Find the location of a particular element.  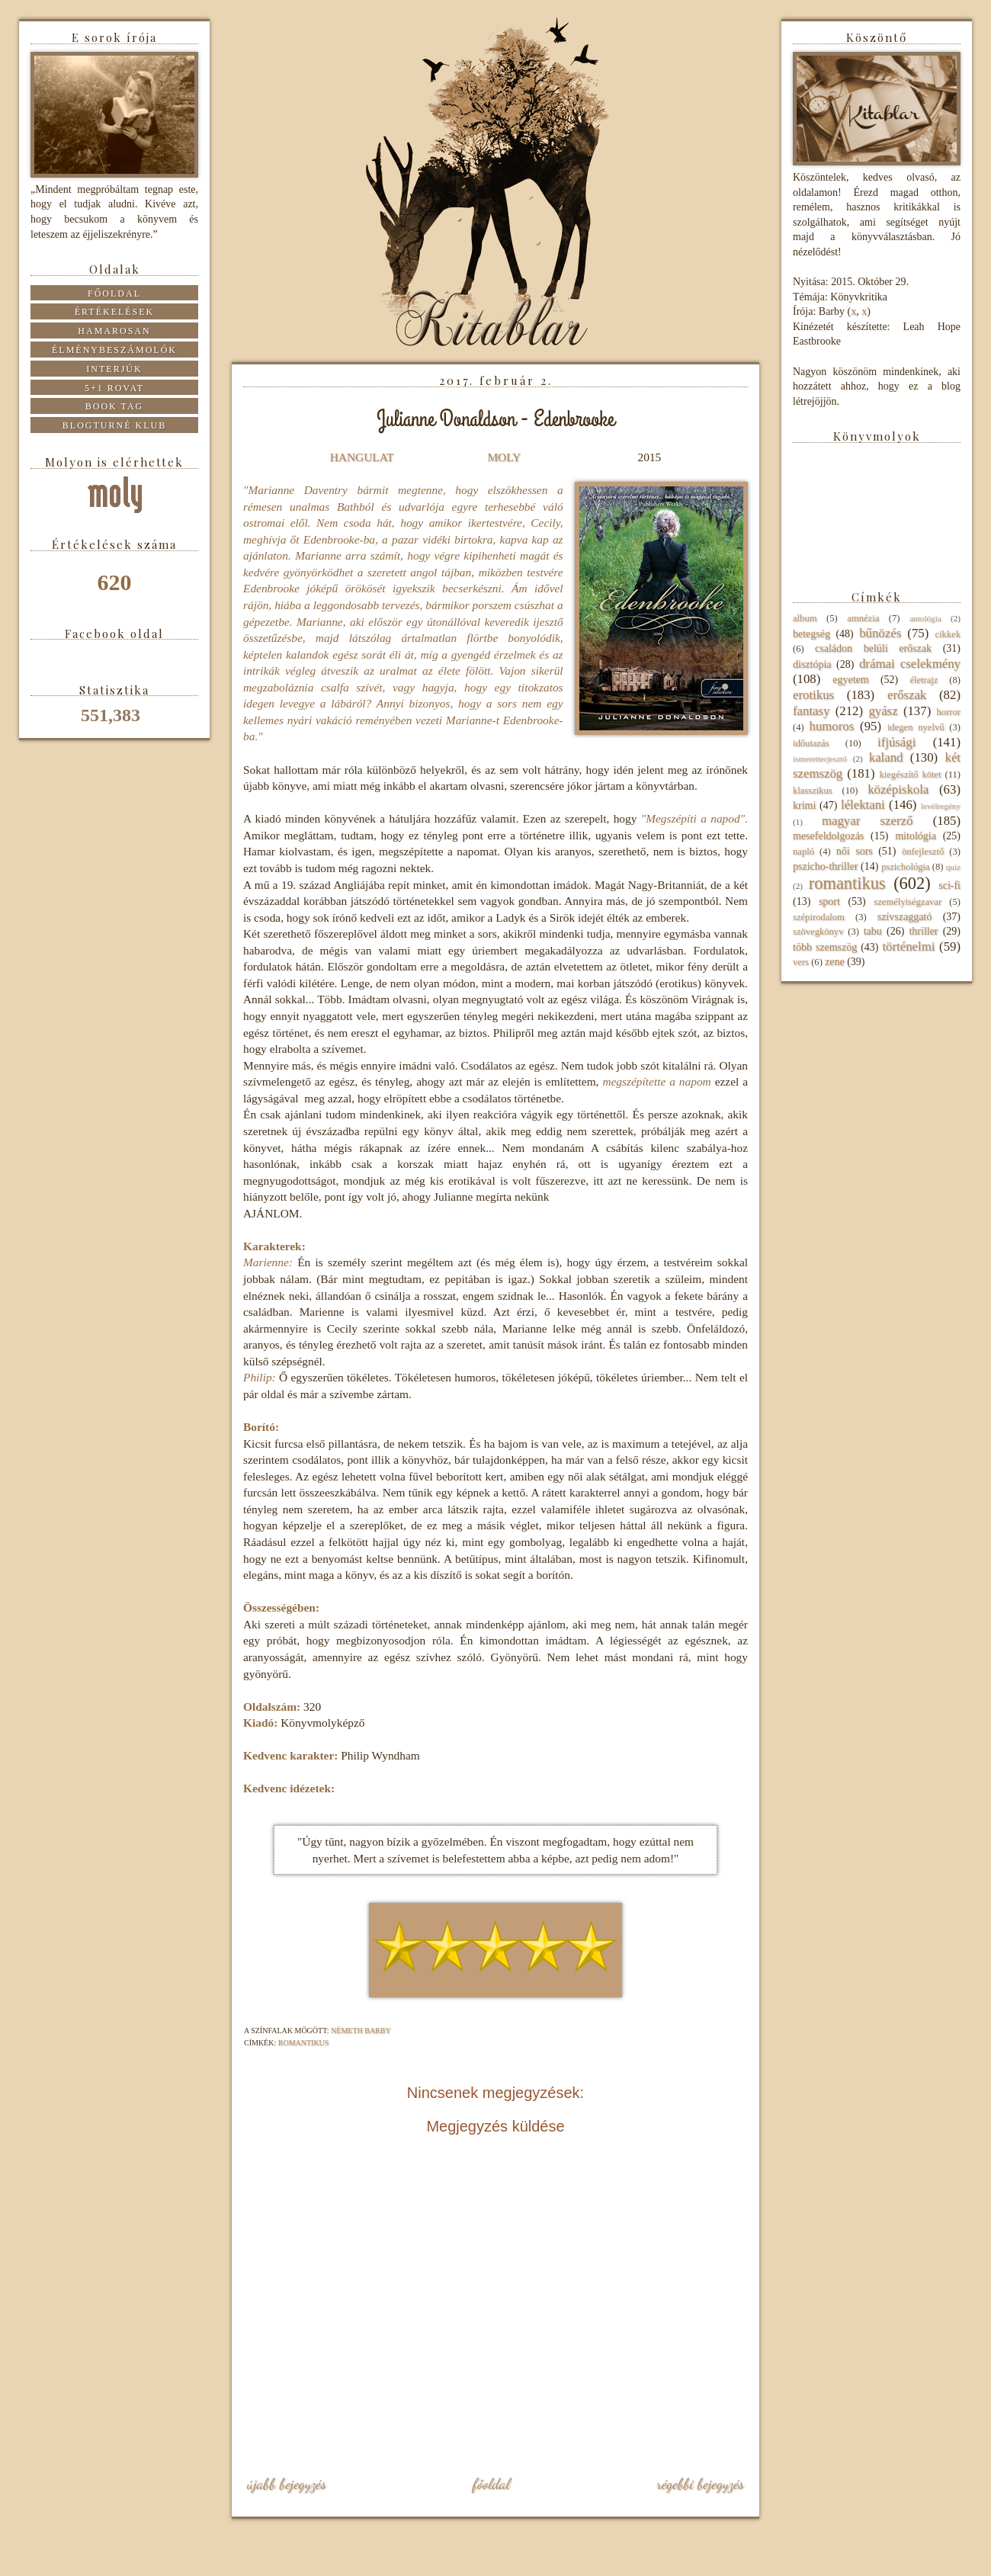

napló is located at coordinates (803, 851).